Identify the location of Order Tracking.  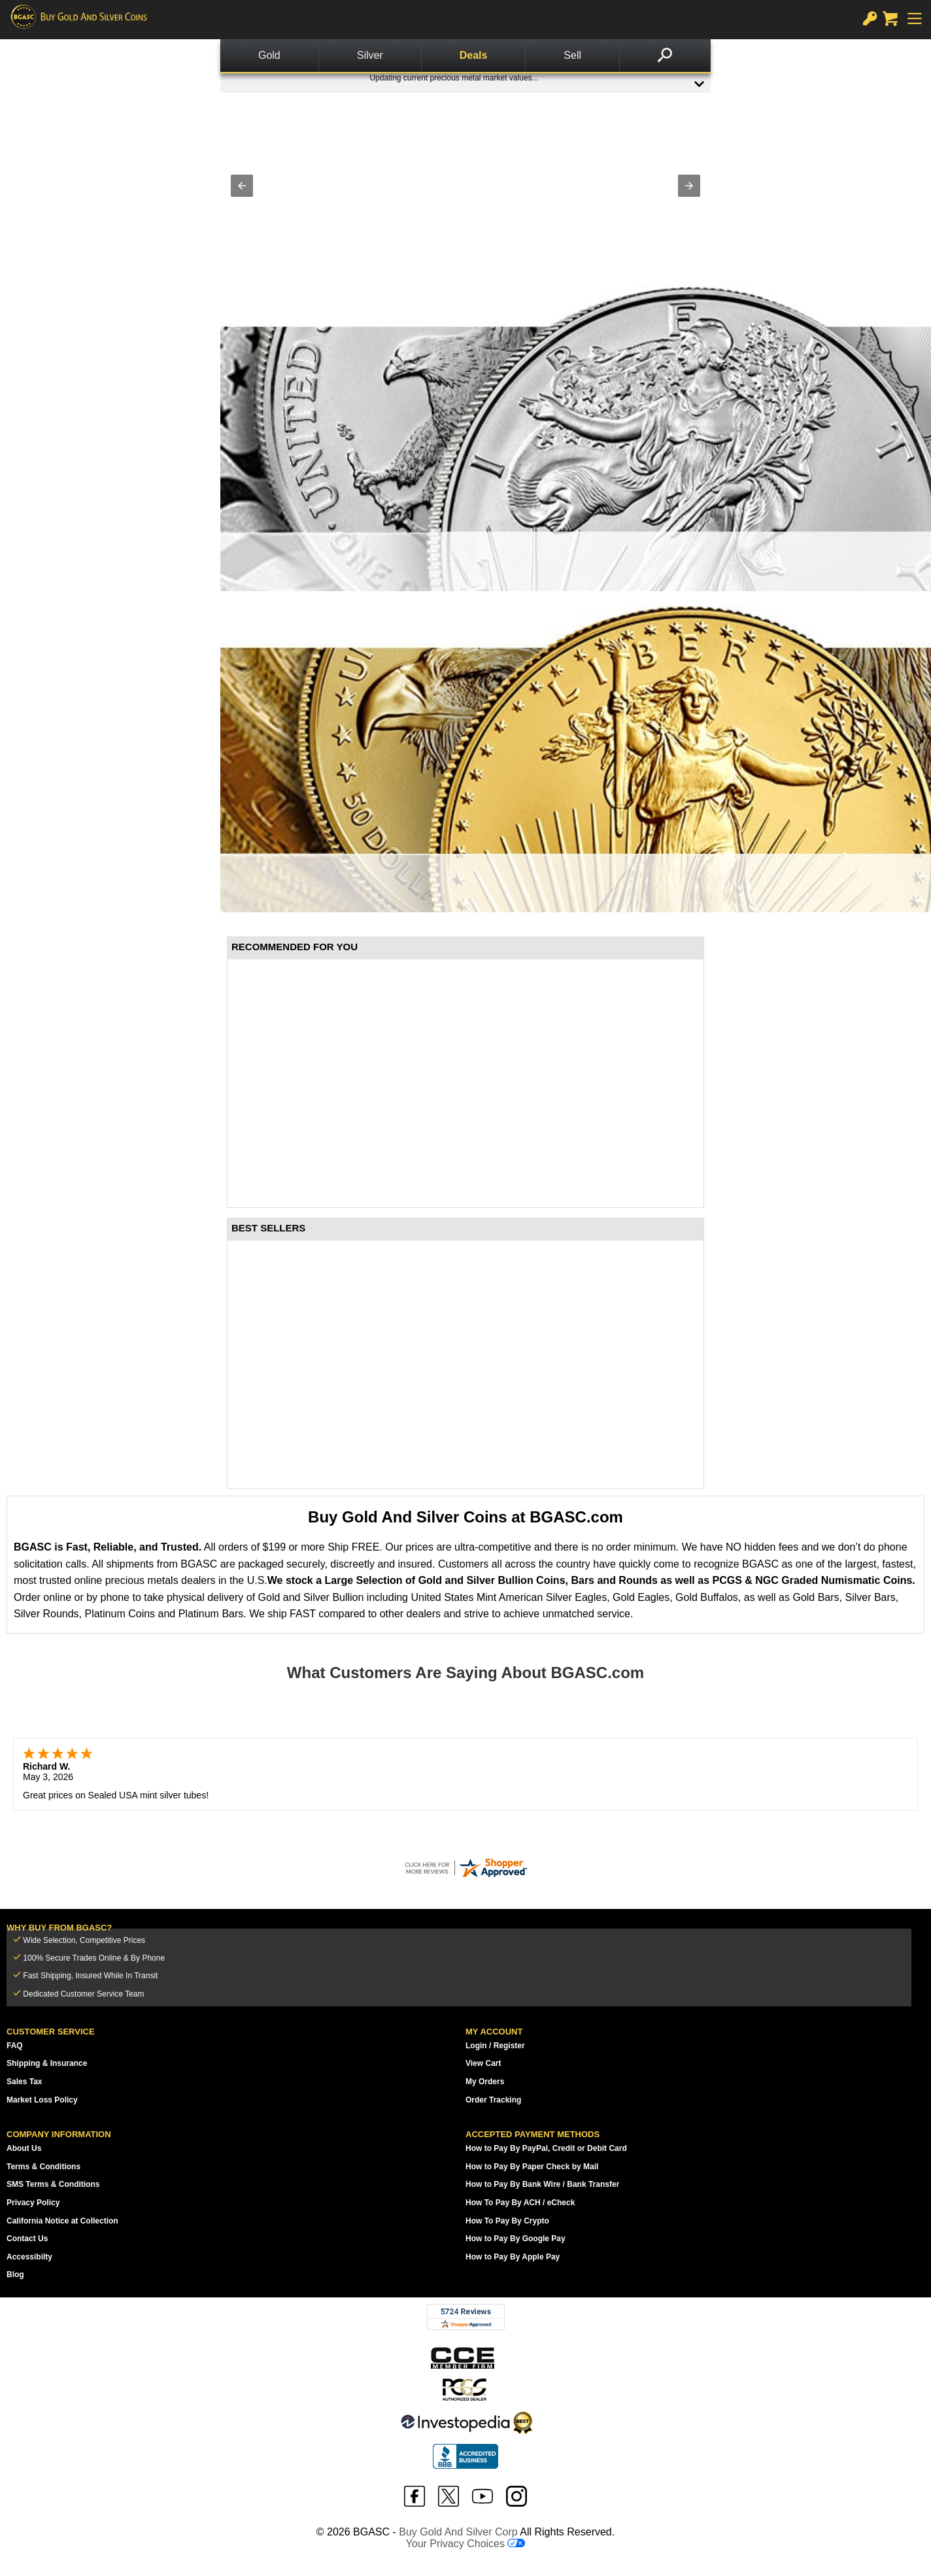
(493, 2099).